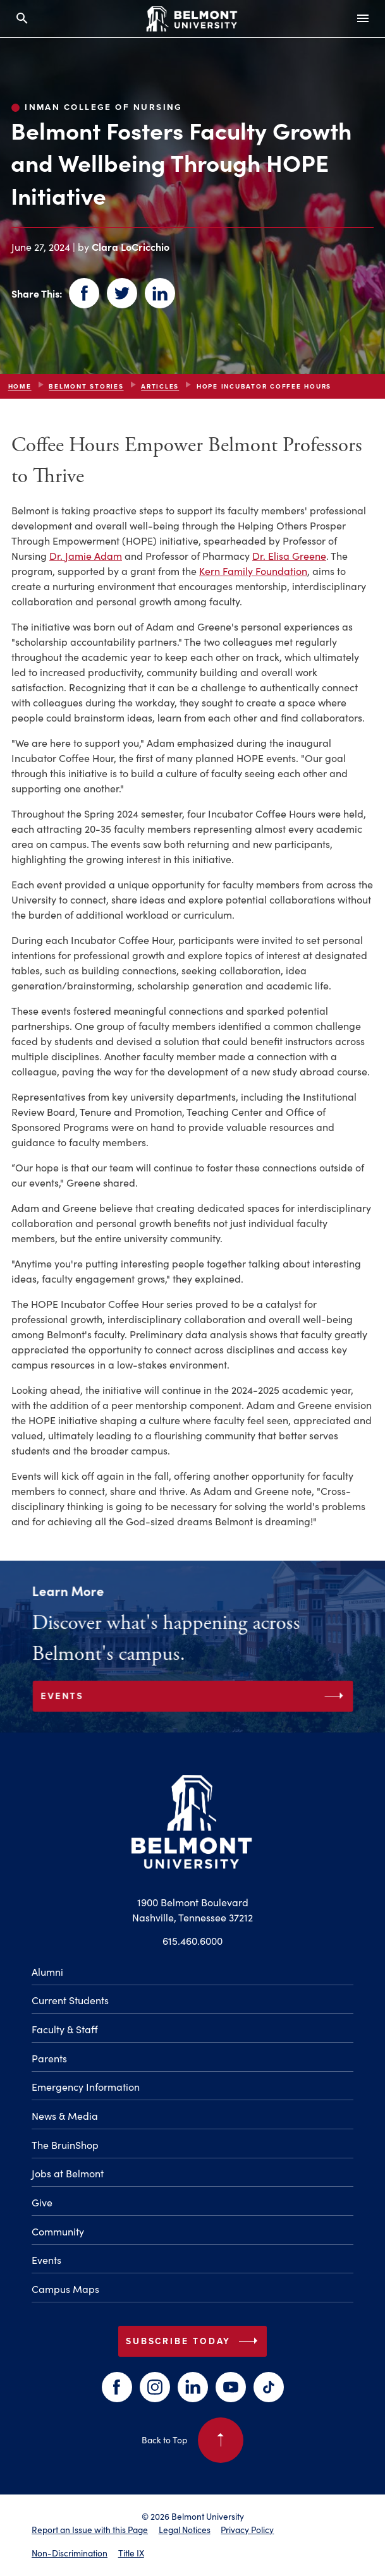 This screenshot has height=2576, width=385. Describe the element at coordinates (46, 2259) in the screenshot. I see `Events` at that location.